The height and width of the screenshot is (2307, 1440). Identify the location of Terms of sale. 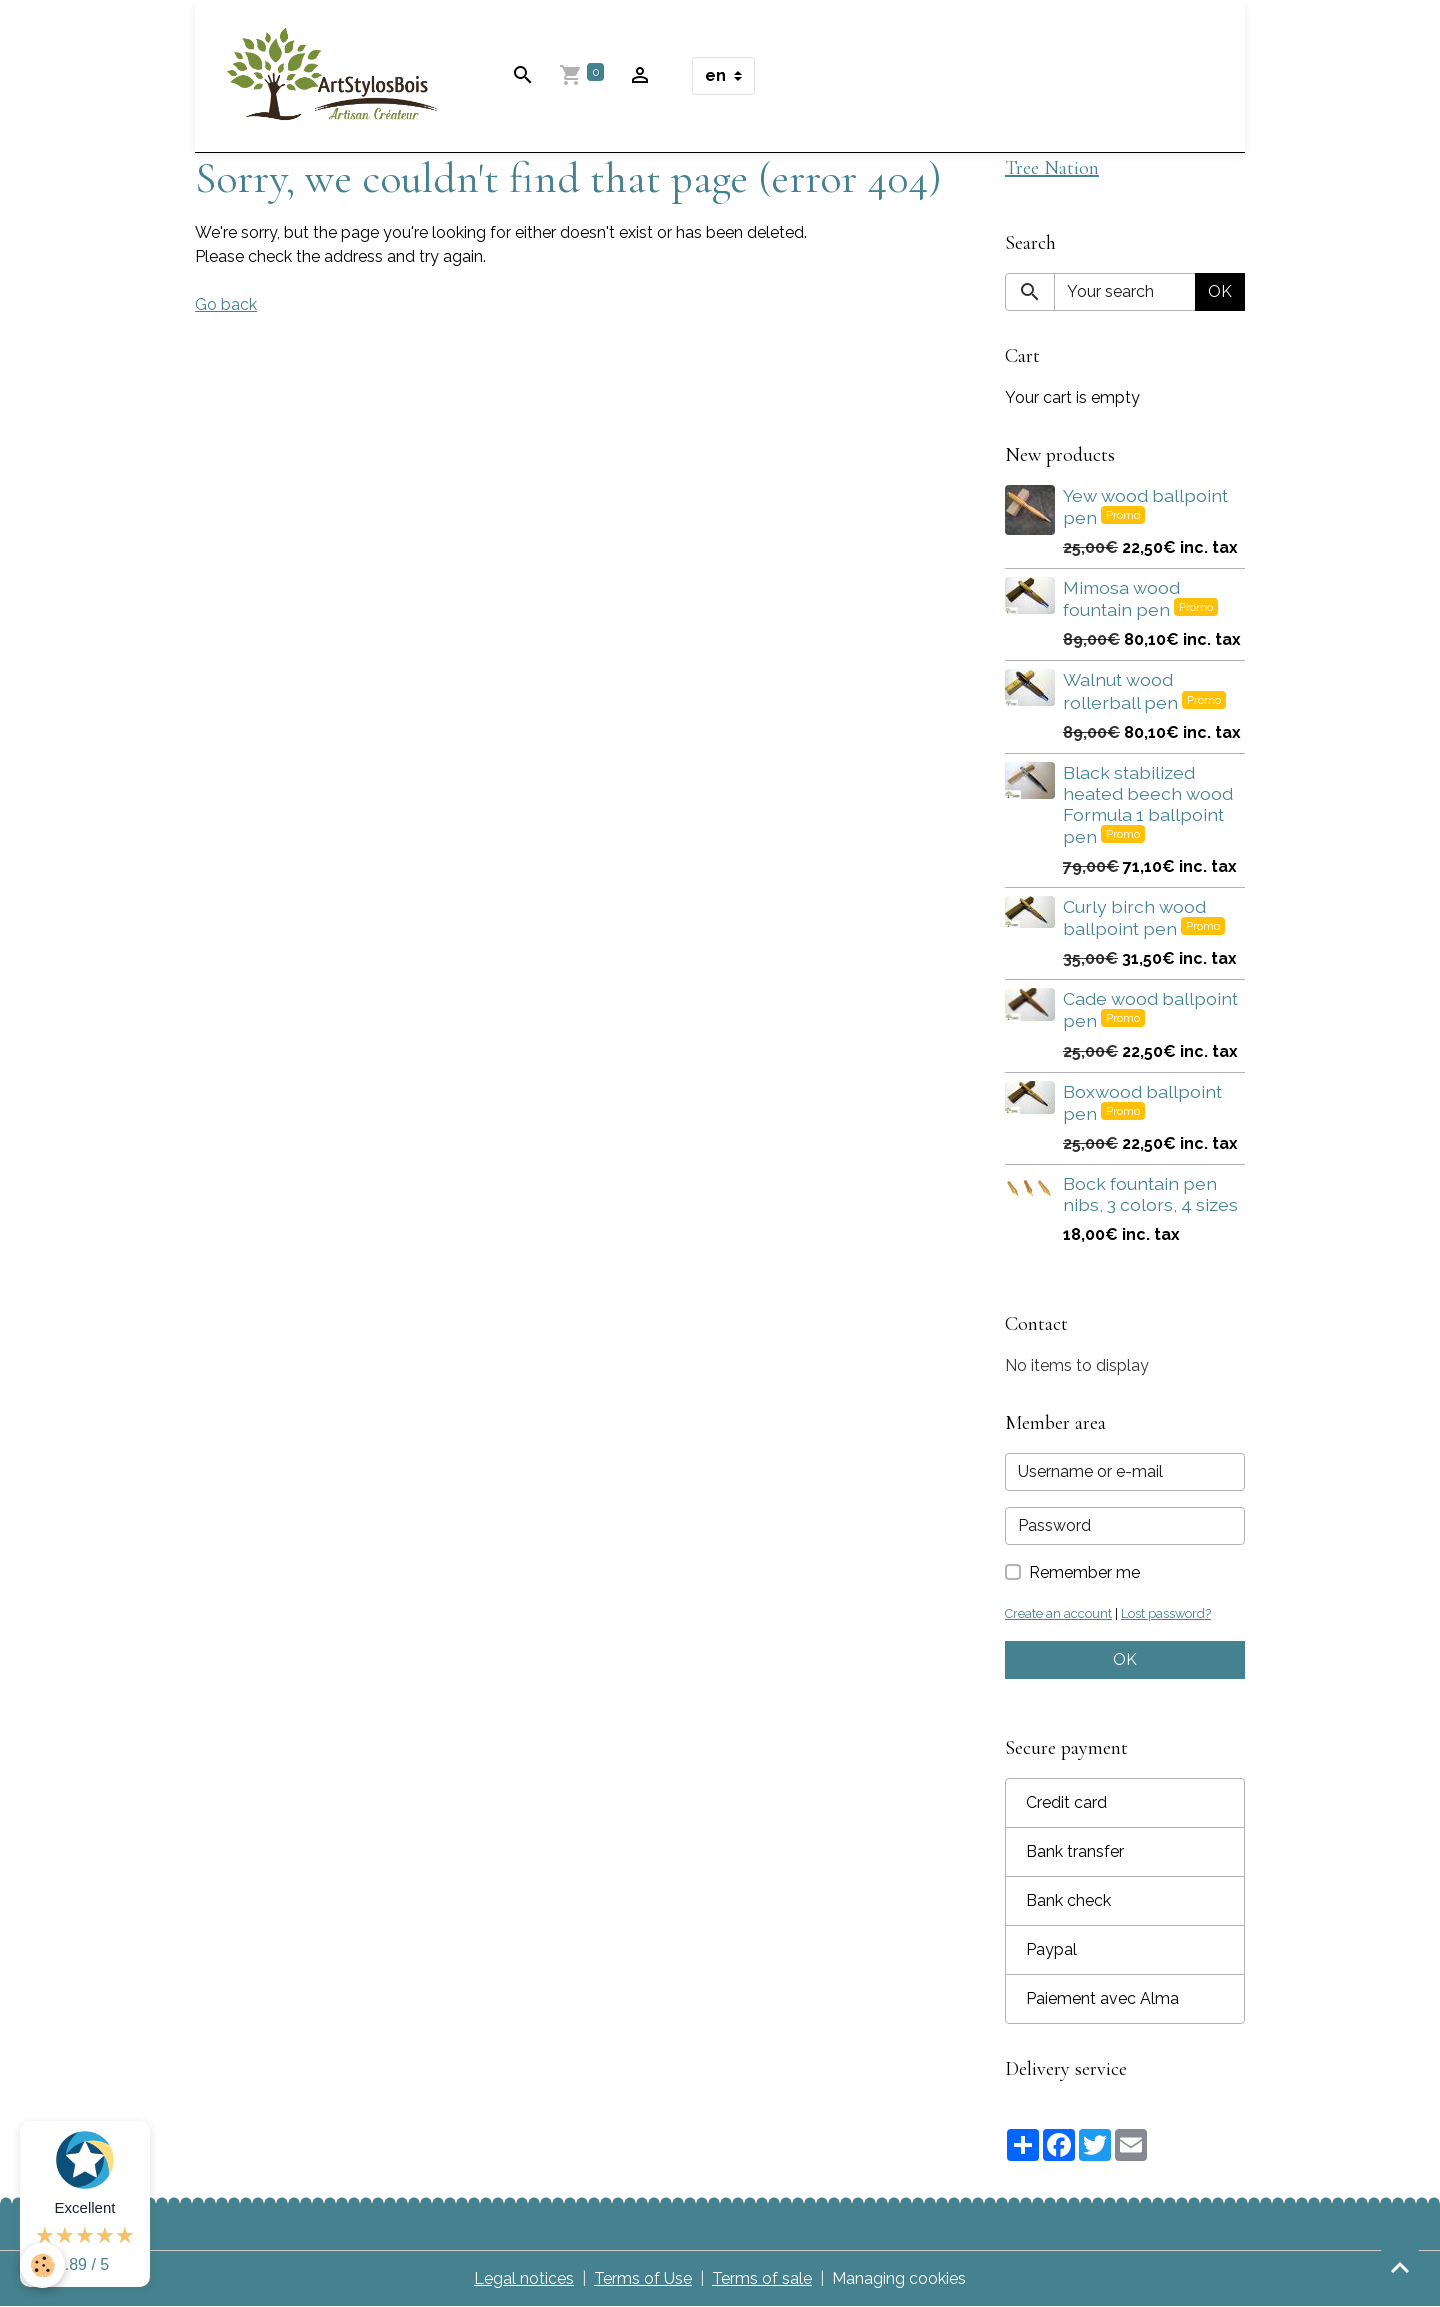
(762, 2278).